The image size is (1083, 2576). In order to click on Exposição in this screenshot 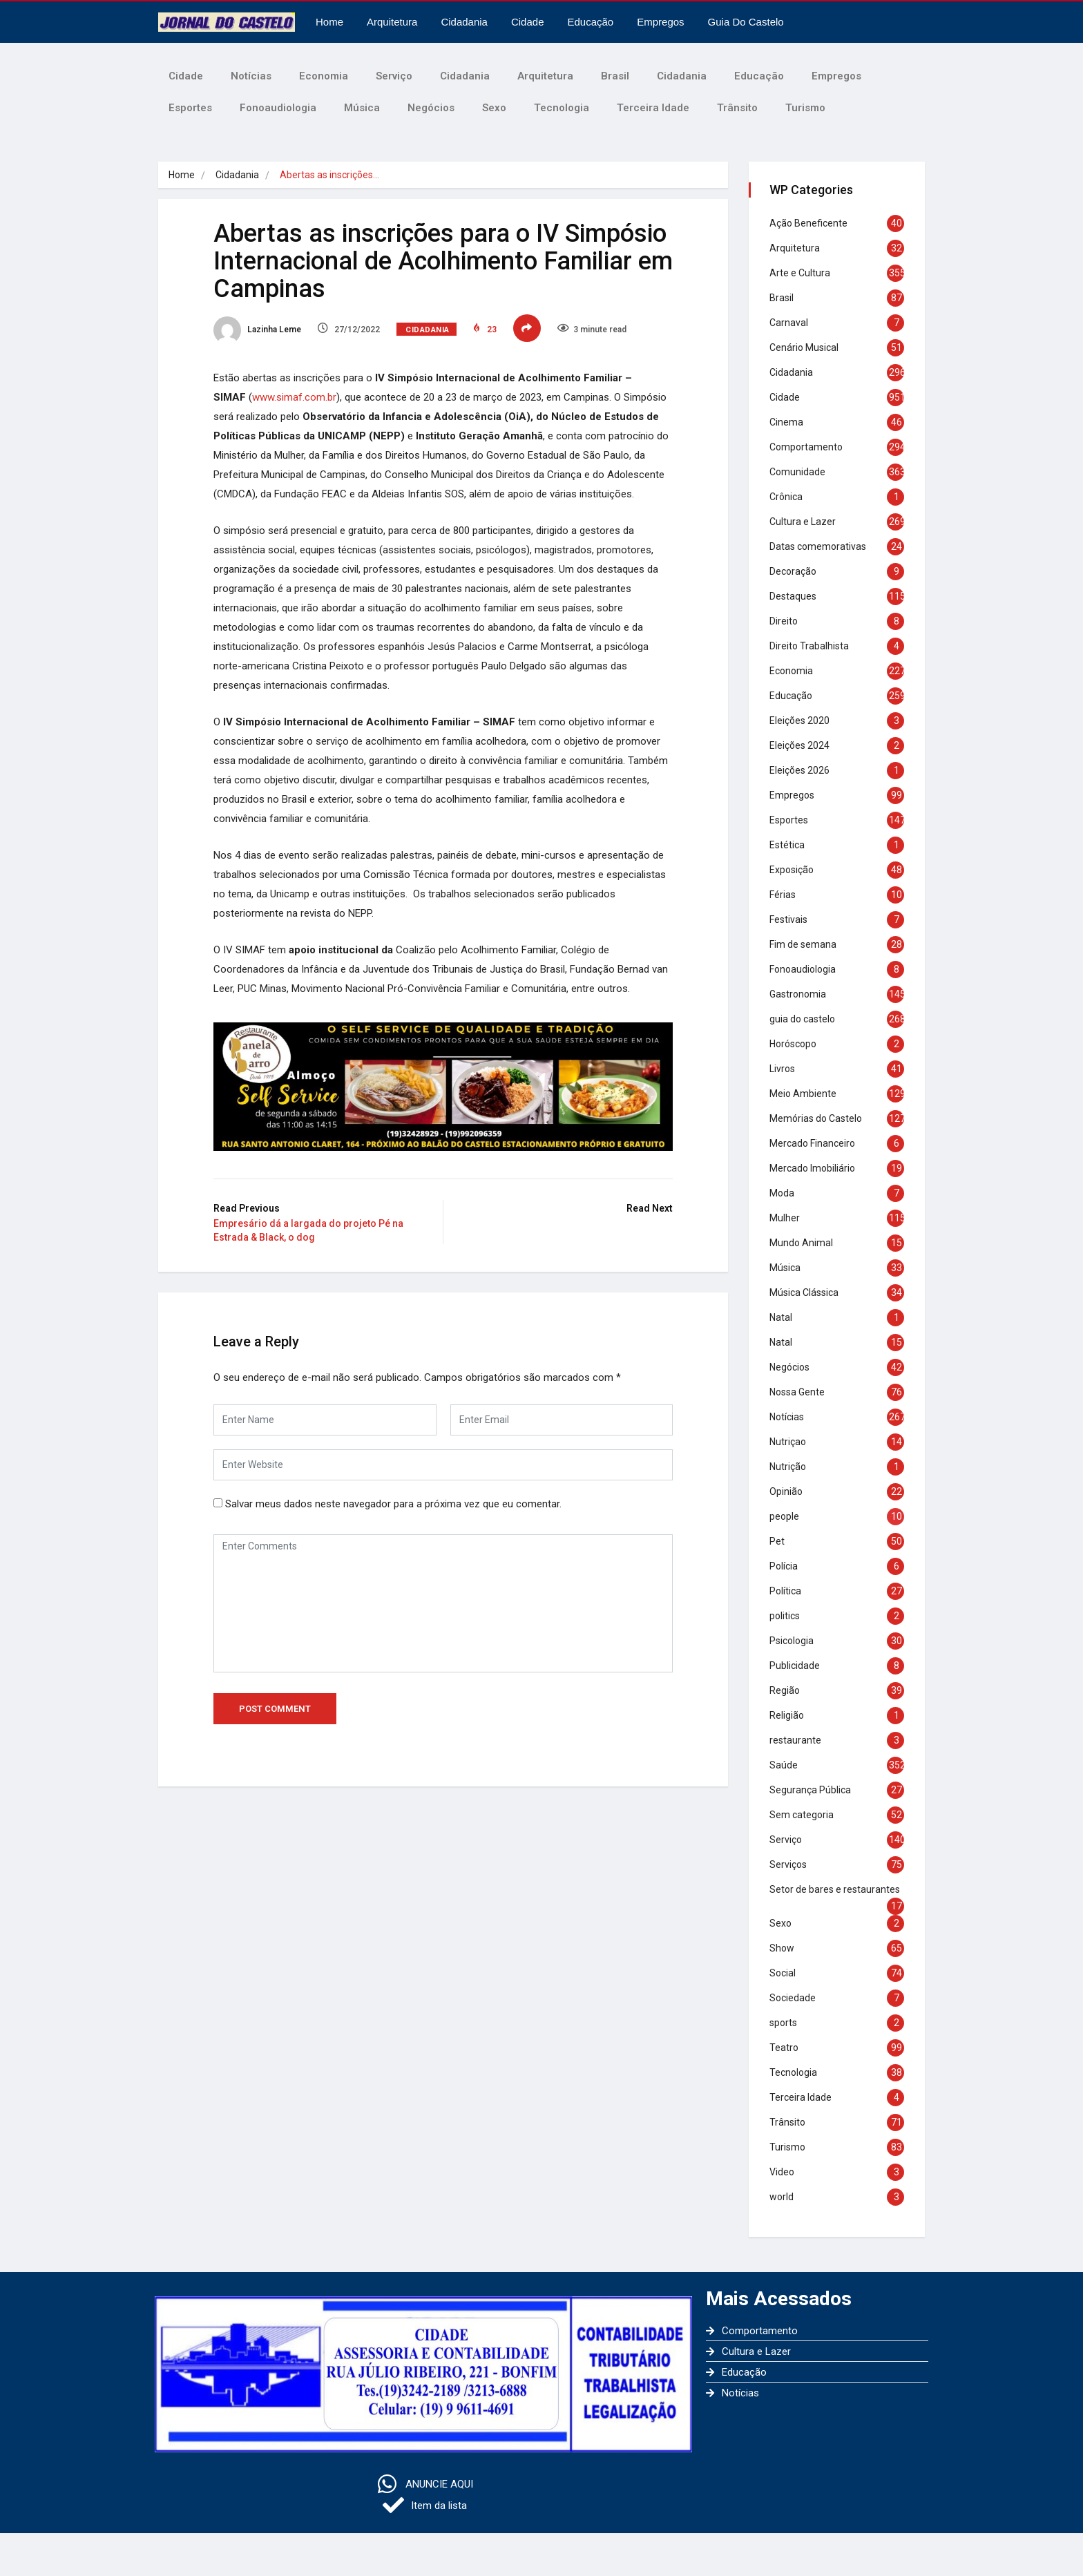, I will do `click(791, 869)`.